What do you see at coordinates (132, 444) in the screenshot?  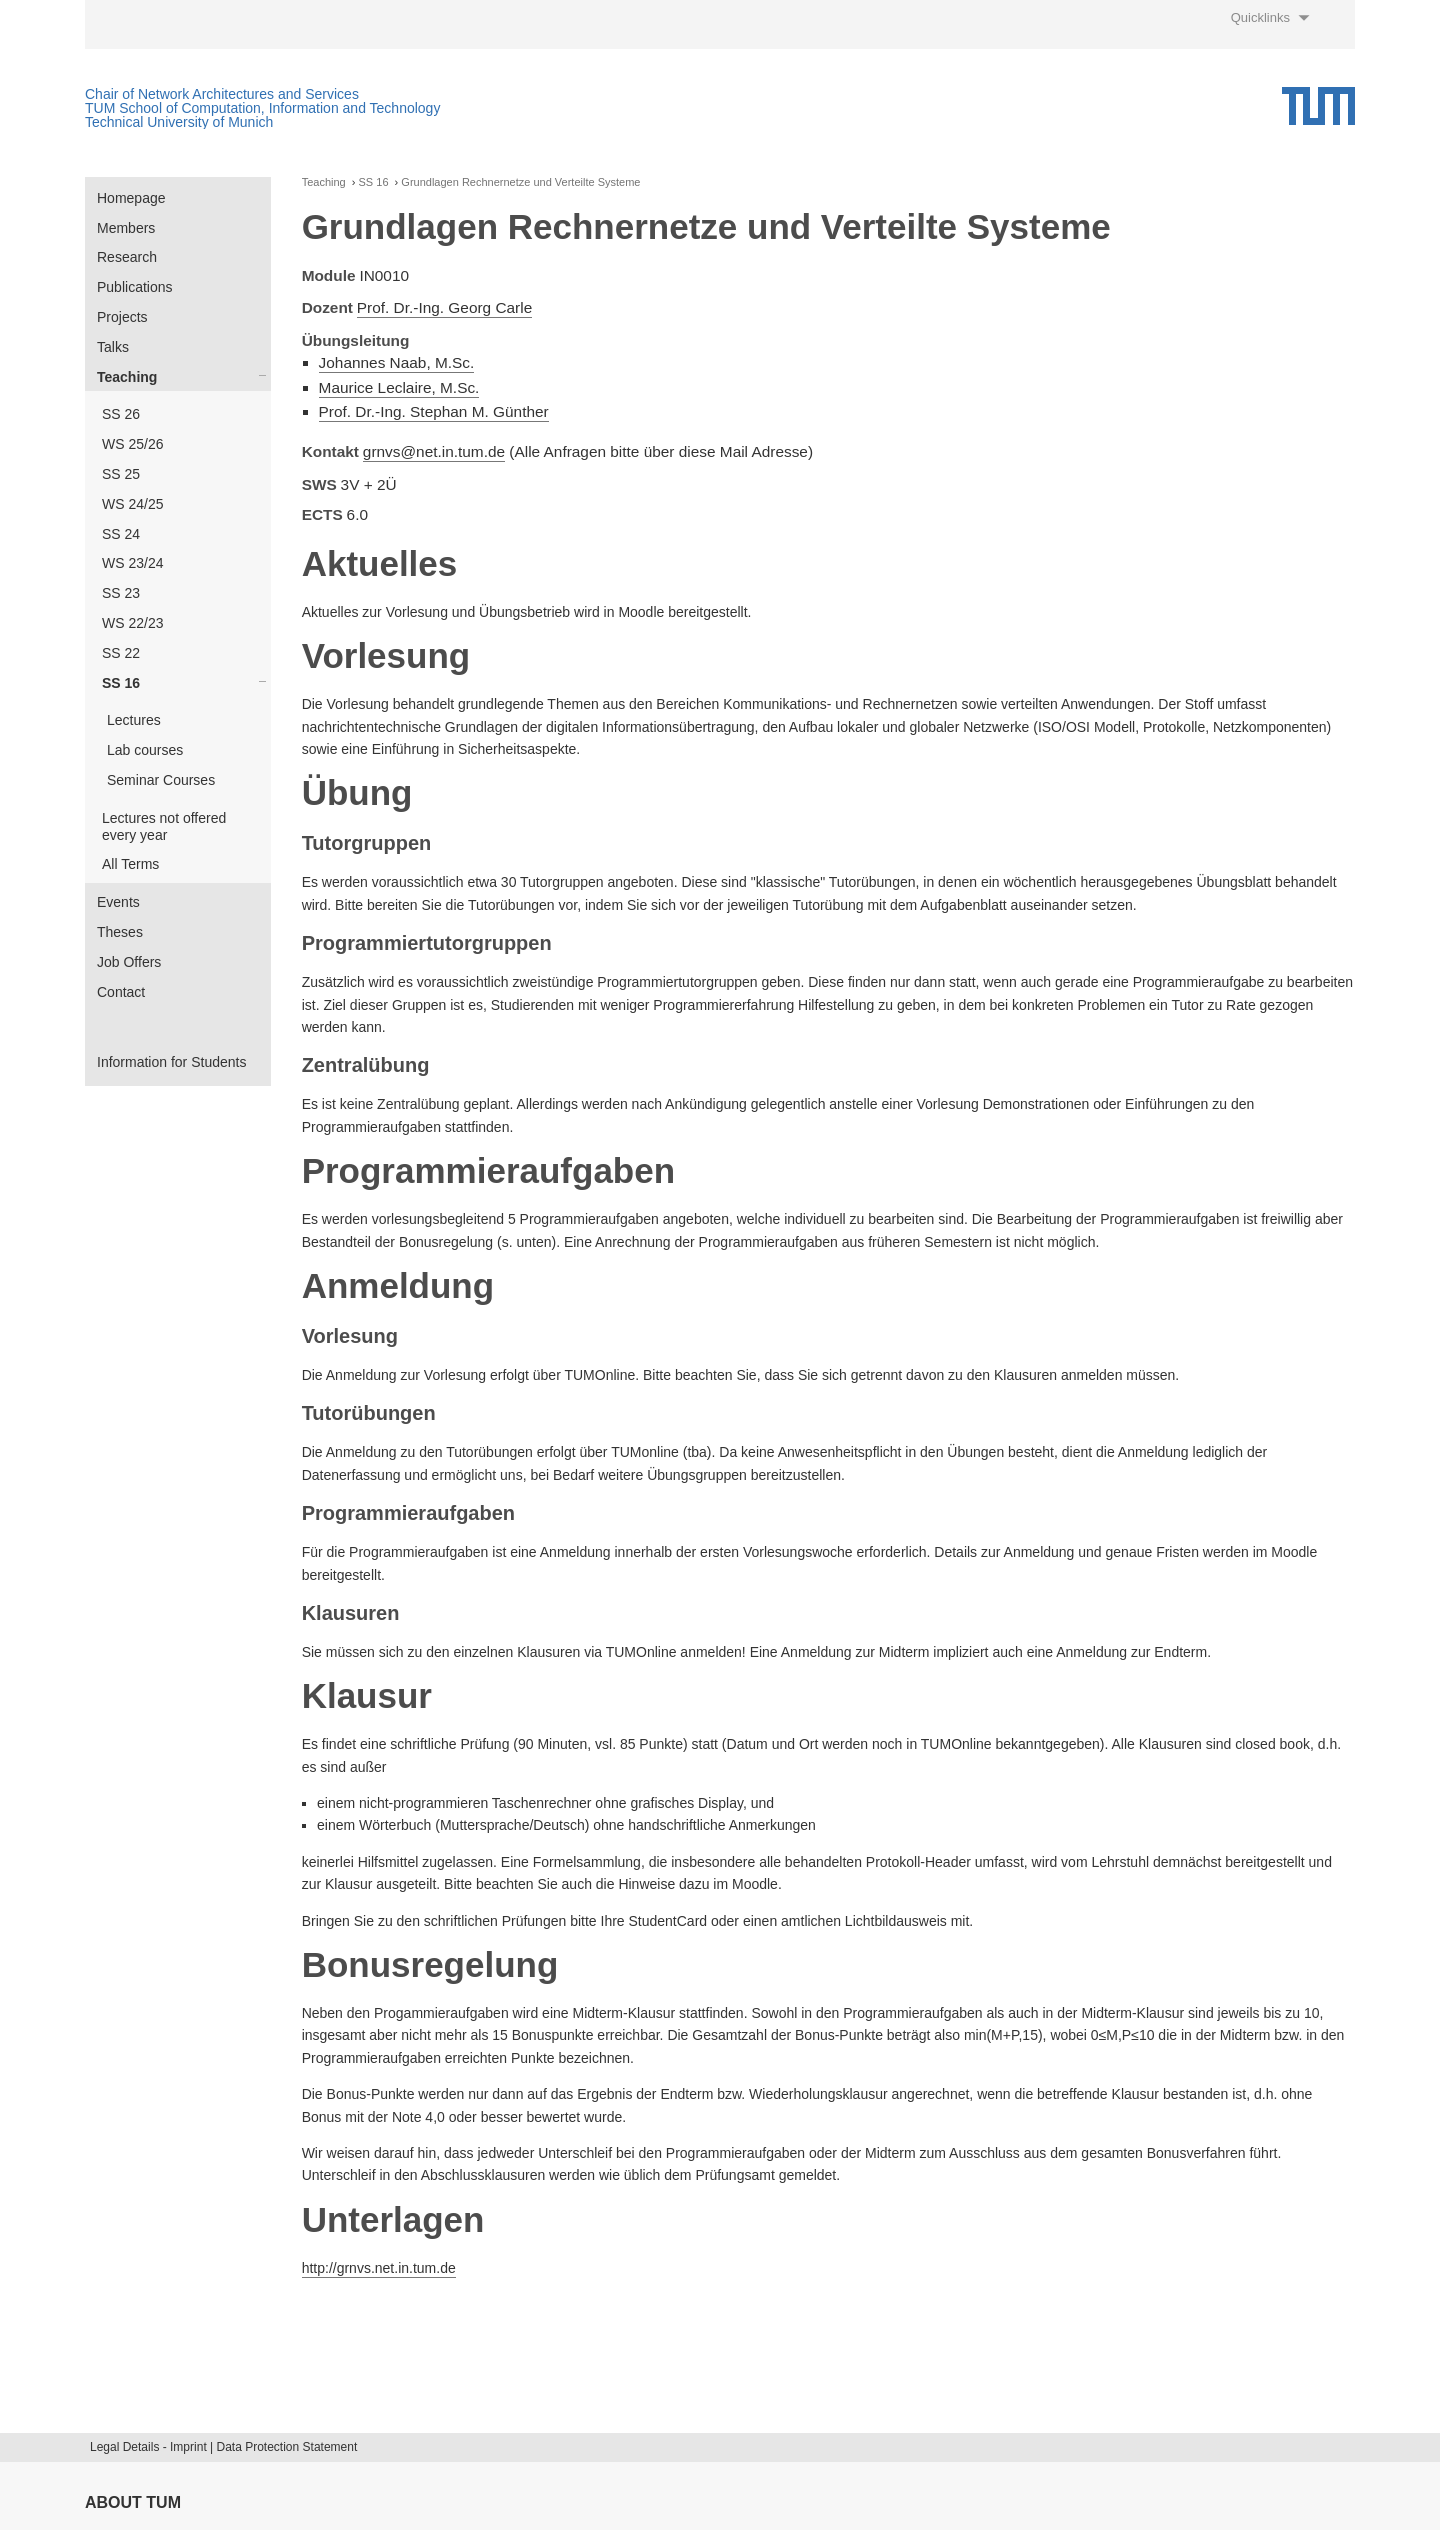 I see `WS 25/26` at bounding box center [132, 444].